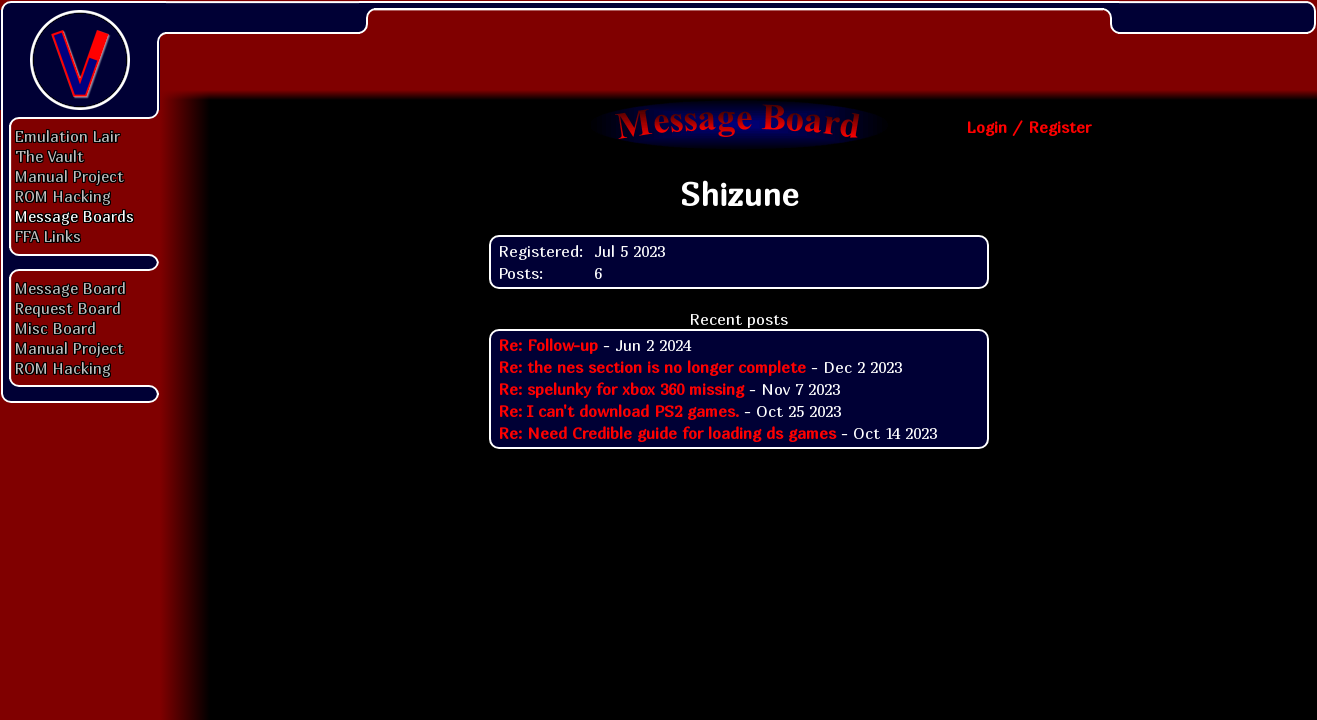  I want to click on Re: Need Credible guide for loading ds games, so click(667, 433).